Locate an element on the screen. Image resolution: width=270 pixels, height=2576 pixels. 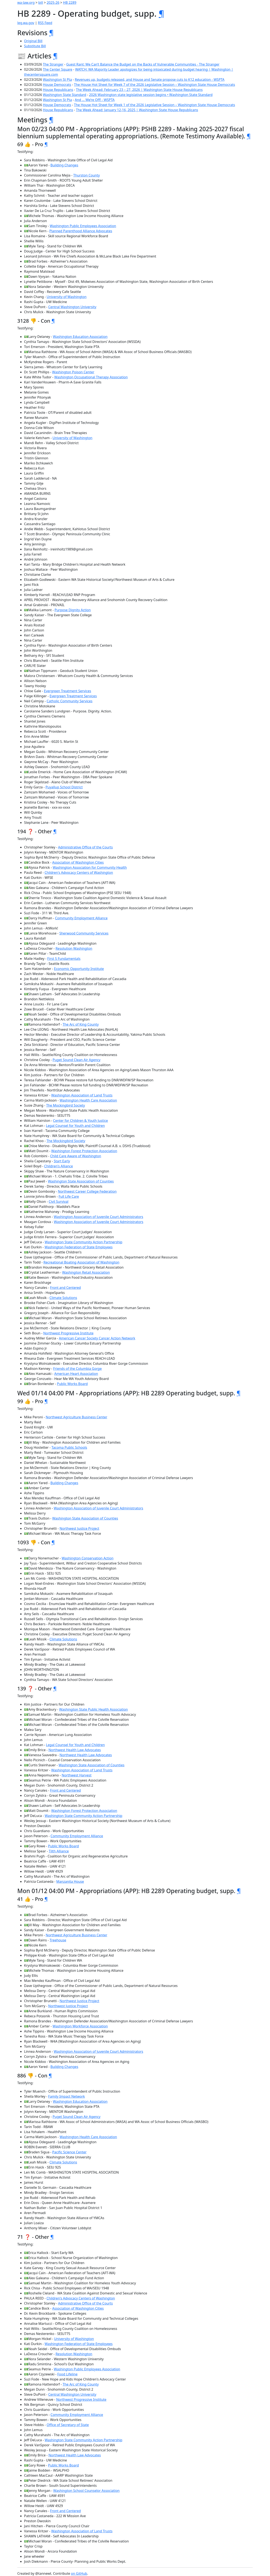
Washington Federation of State Employees is located at coordinates (78, 1247).